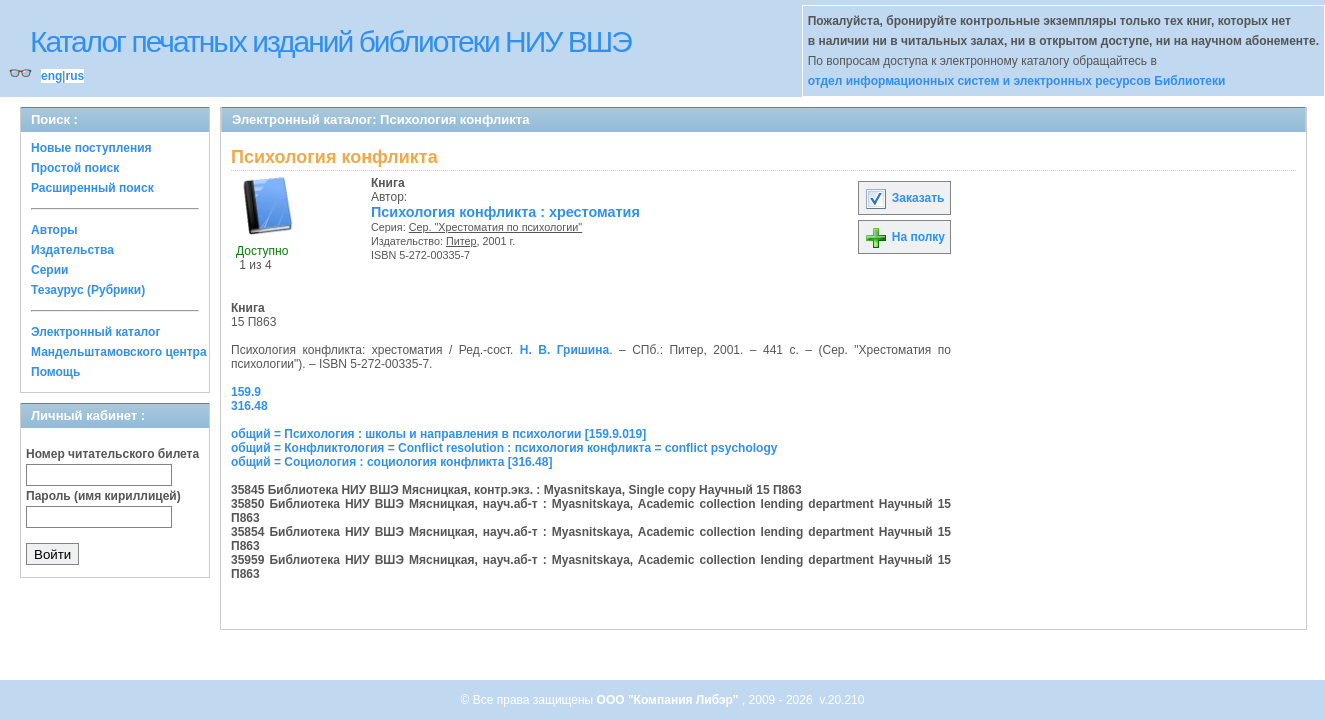 This screenshot has height=720, width=1325. I want to click on ООО "Компания Либэр", so click(669, 700).